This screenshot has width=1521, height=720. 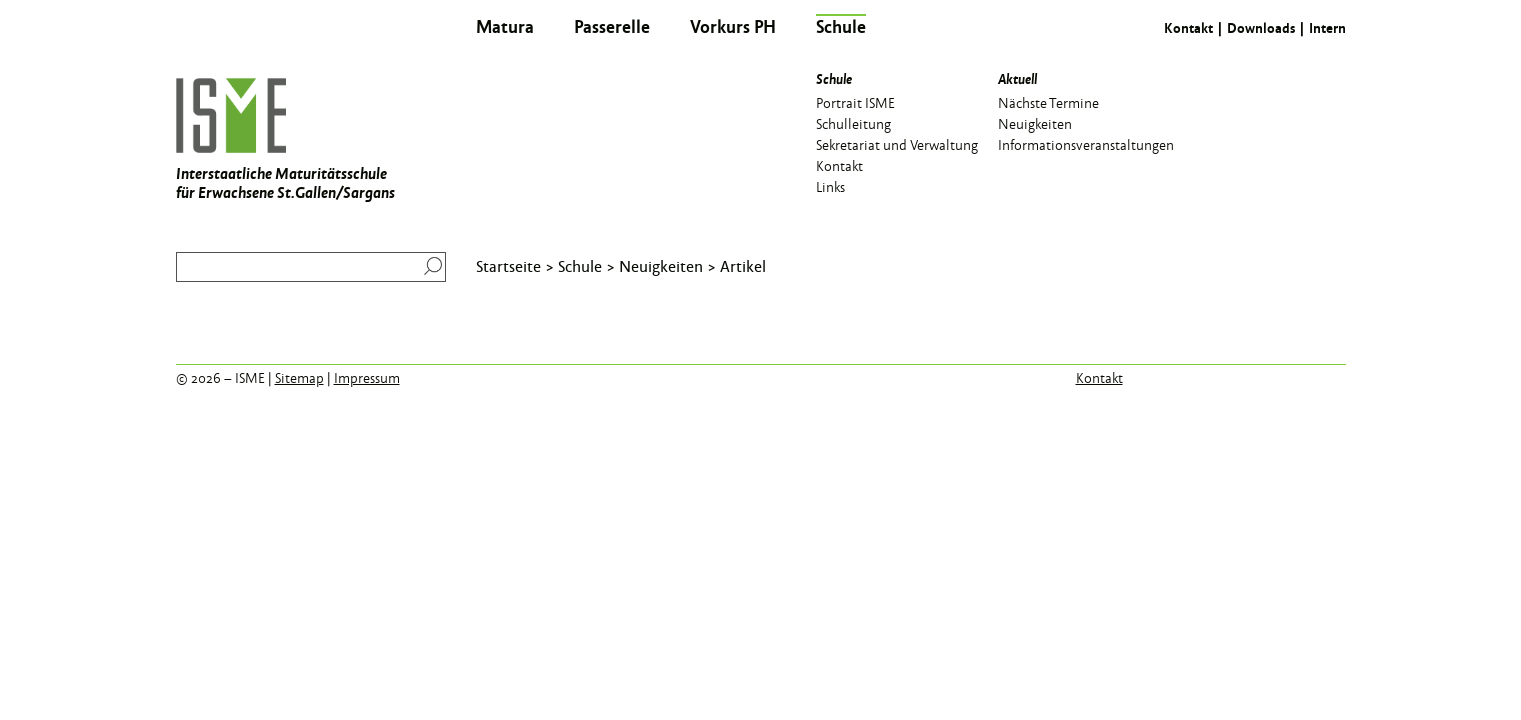 What do you see at coordinates (830, 186) in the screenshot?
I see `Links [menuitem]` at bounding box center [830, 186].